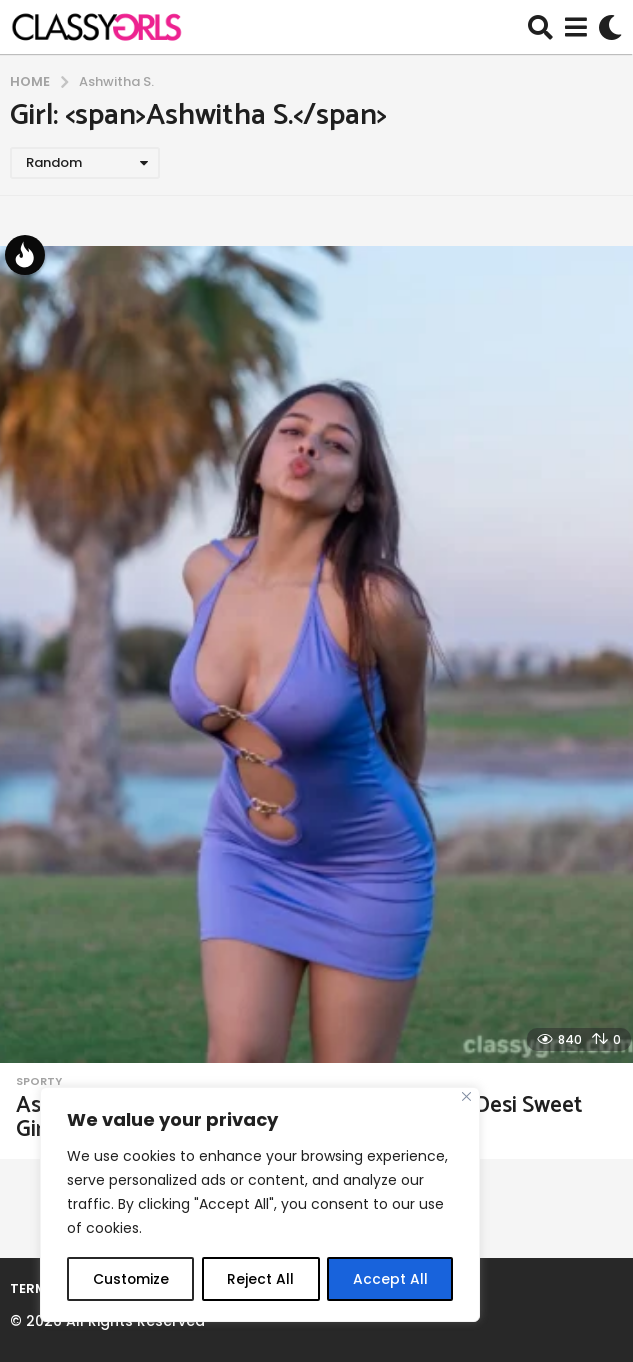  I want to click on Sporty, so click(39, 1081).